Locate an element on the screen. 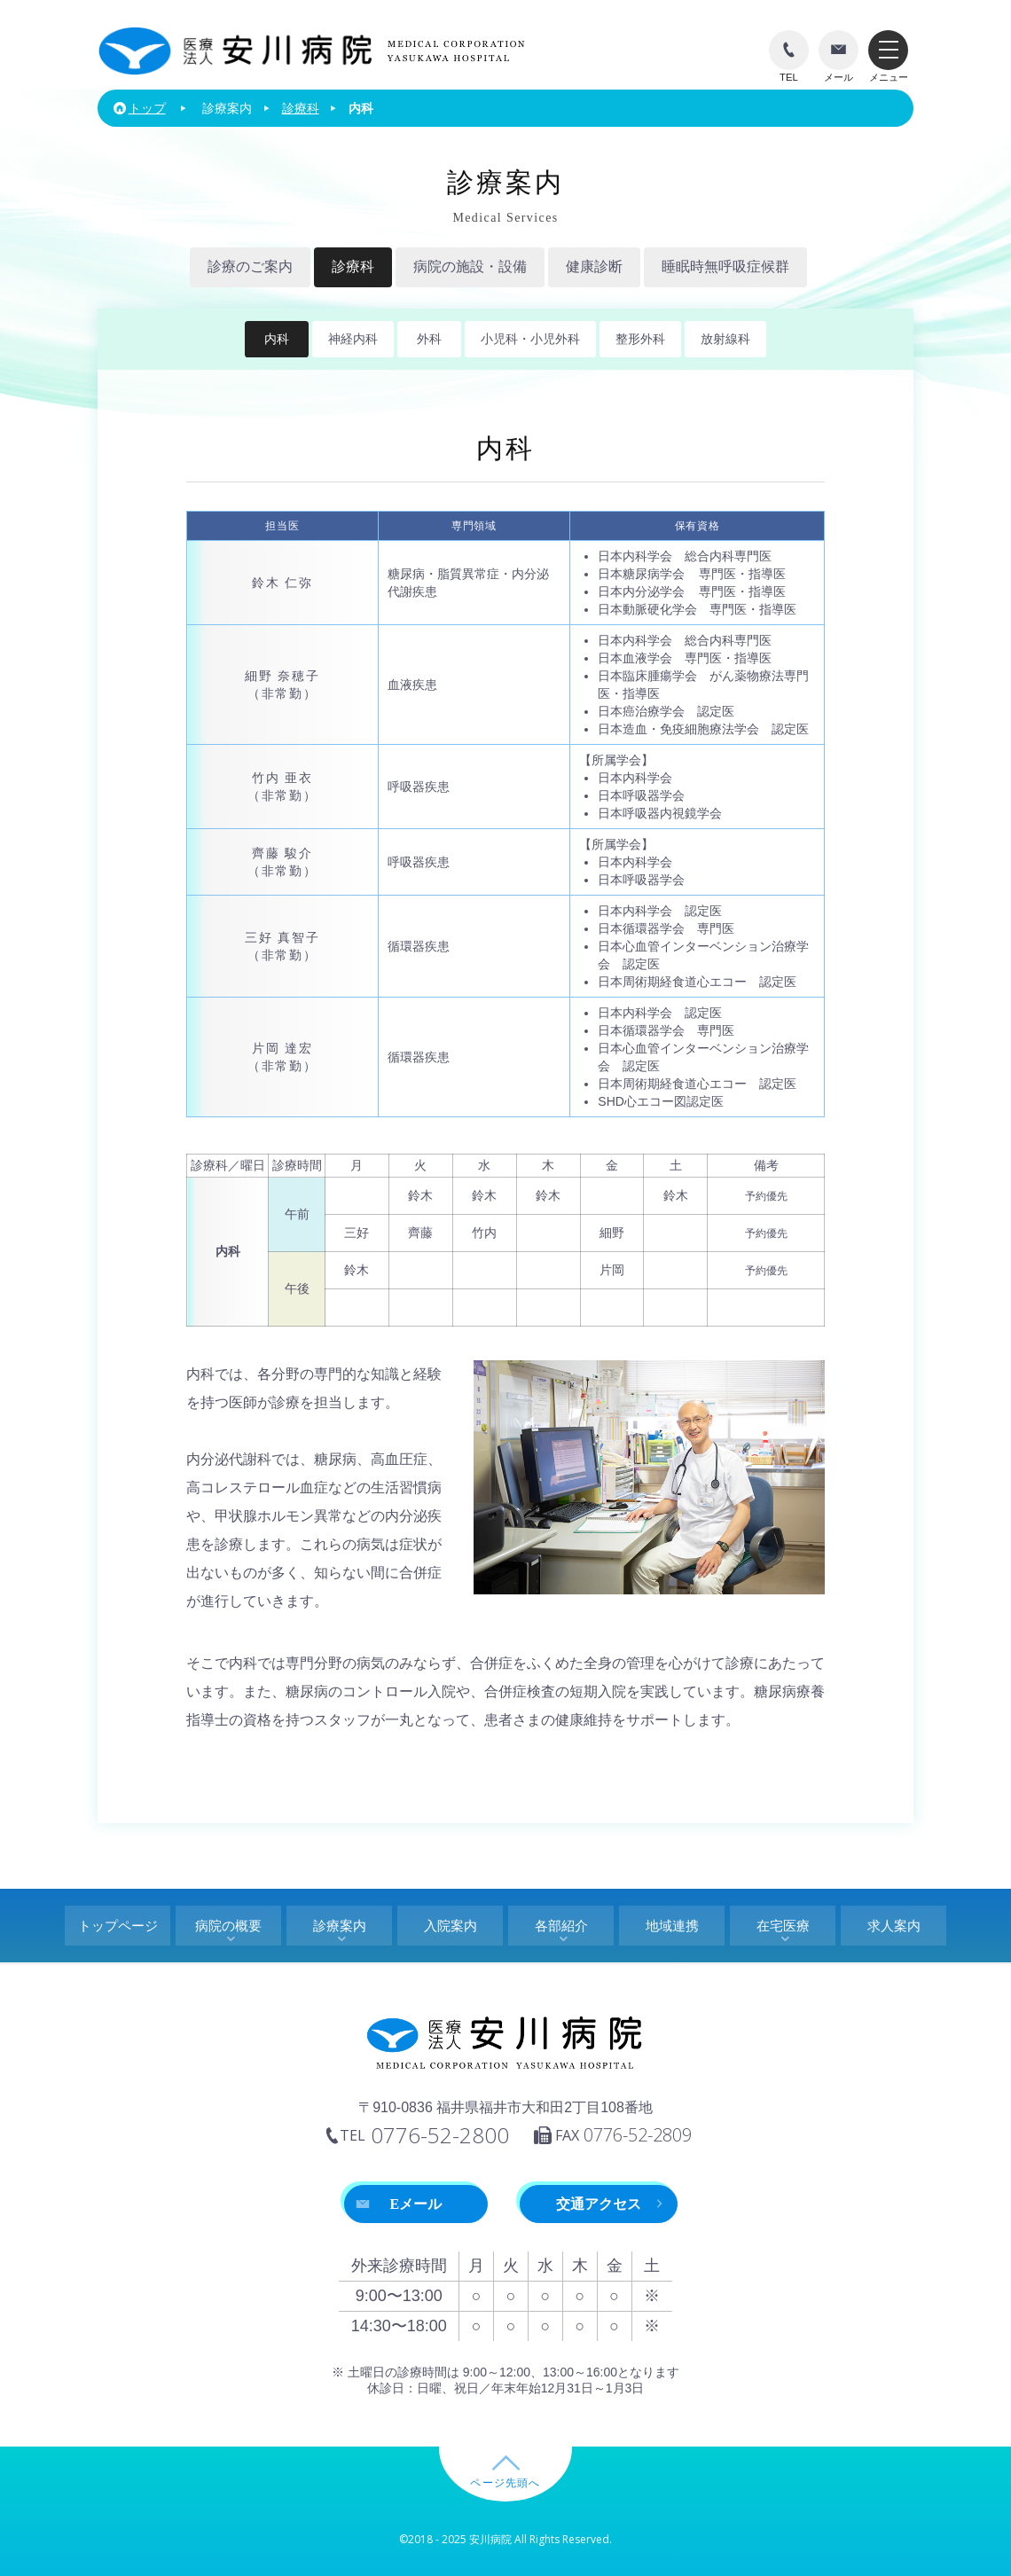 Image resolution: width=1011 pixels, height=2576 pixels. 内科 is located at coordinates (276, 339).